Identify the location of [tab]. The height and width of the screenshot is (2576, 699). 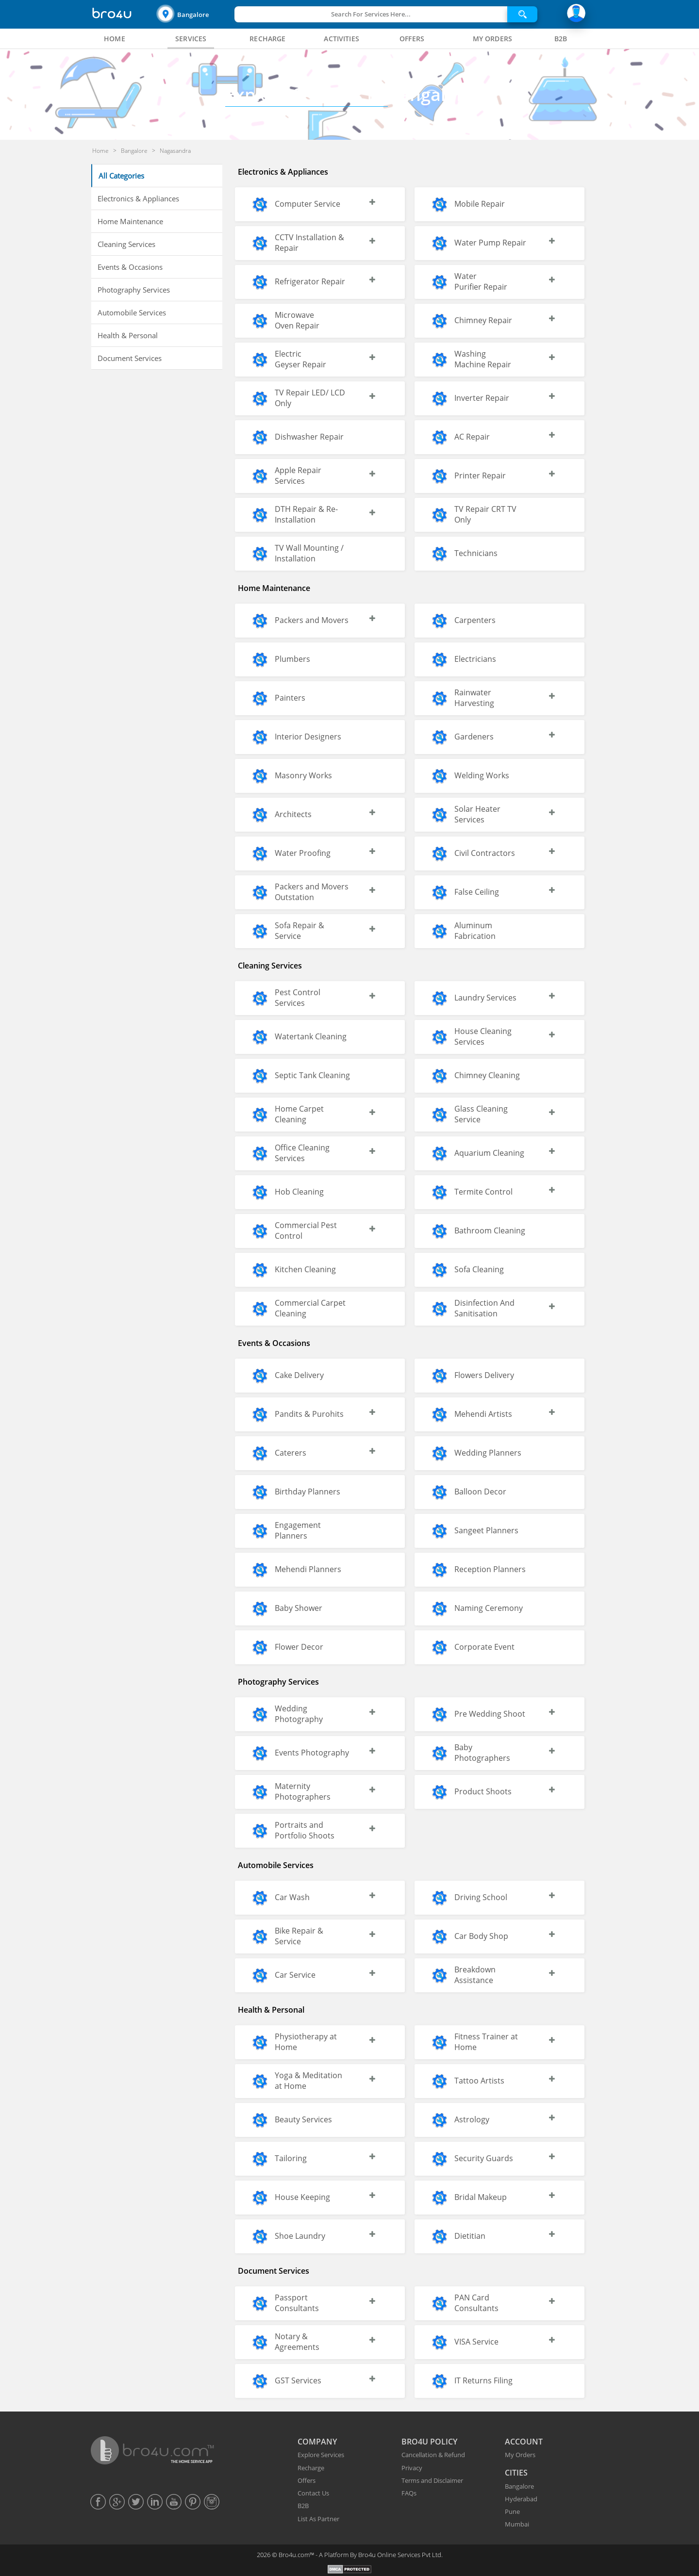
(114, 38).